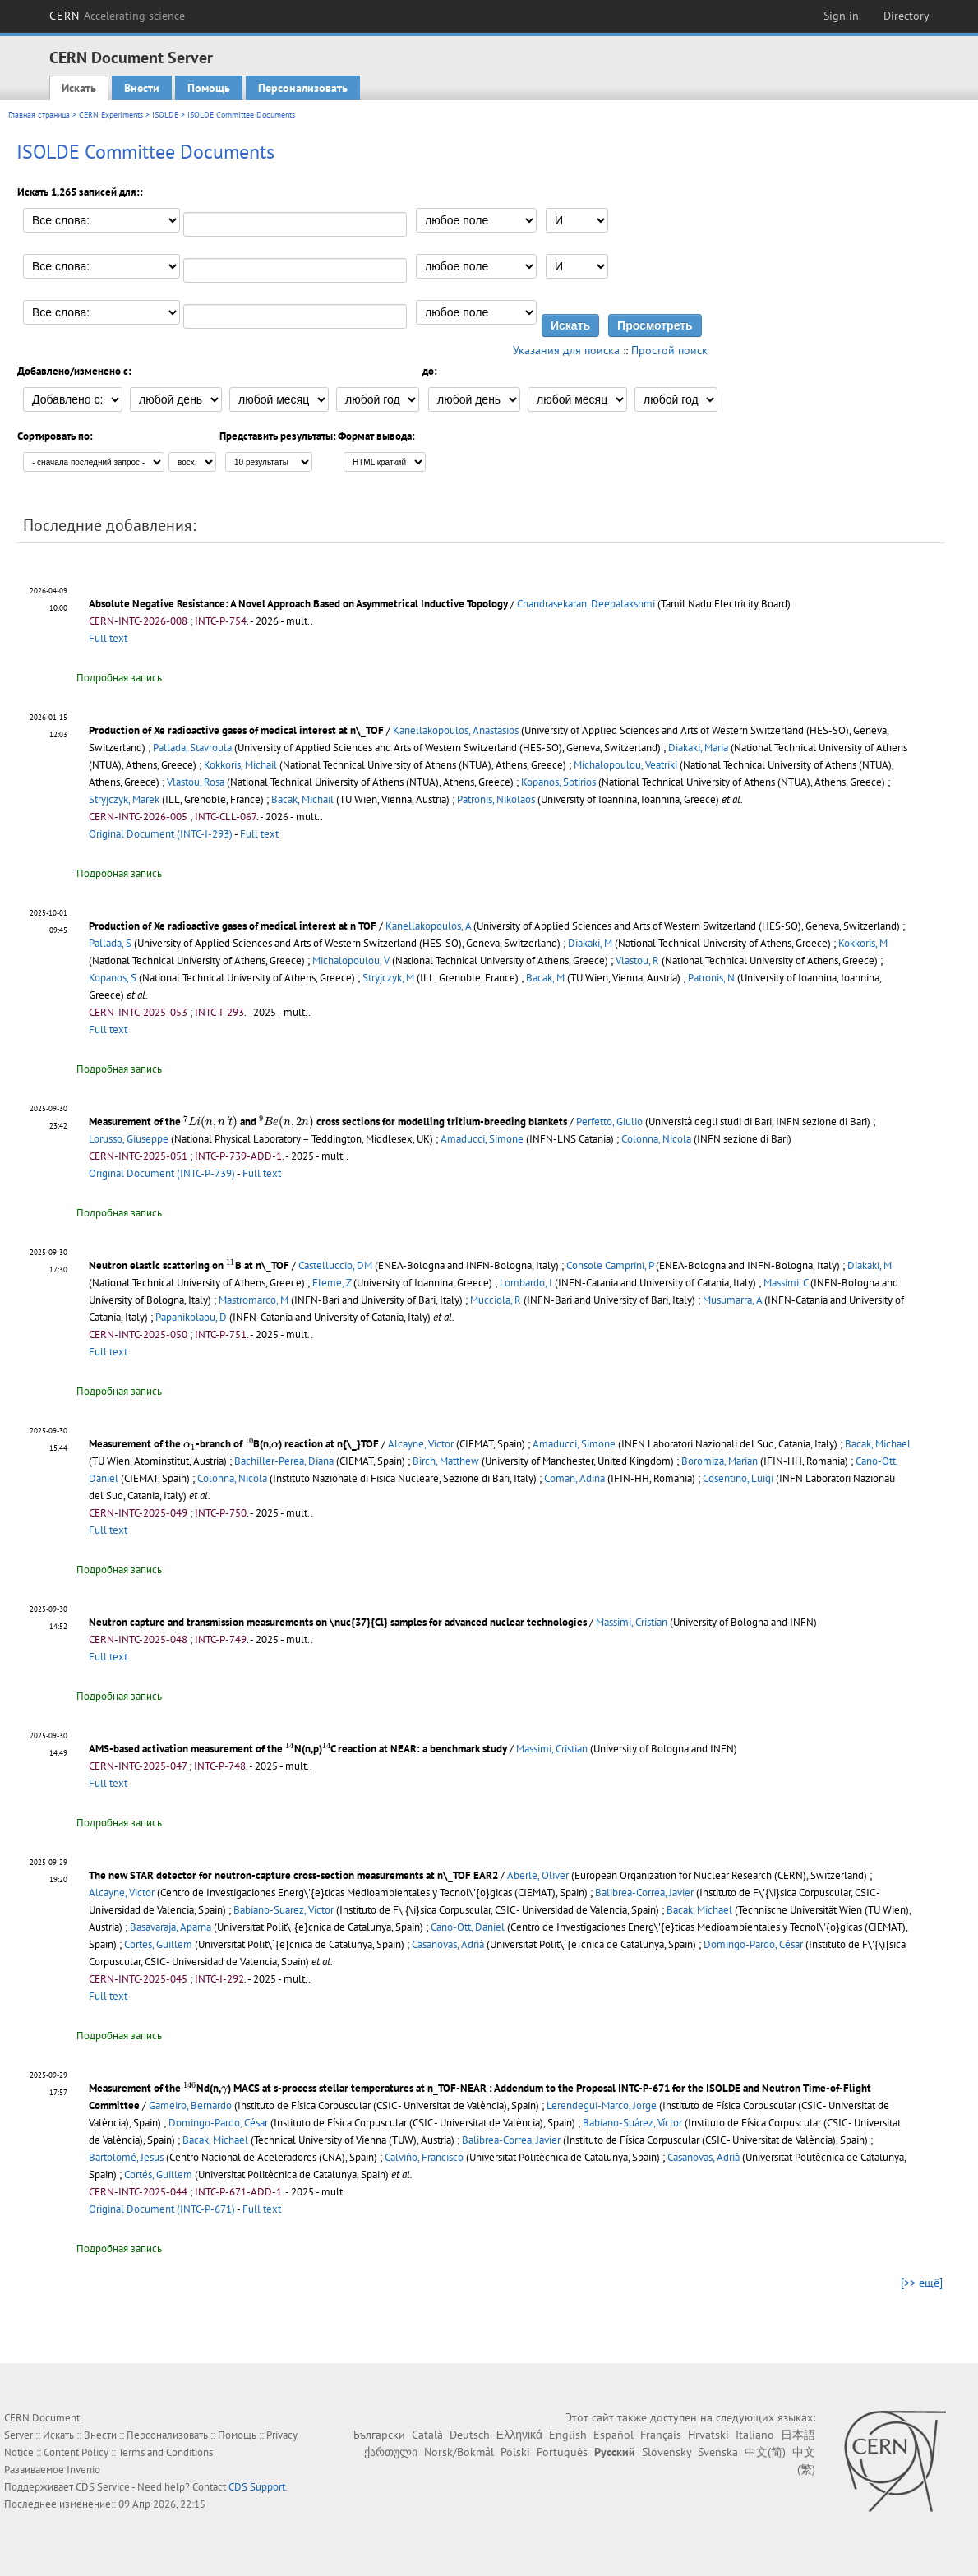  What do you see at coordinates (732, 1300) in the screenshot?
I see `Musumarra, A` at bounding box center [732, 1300].